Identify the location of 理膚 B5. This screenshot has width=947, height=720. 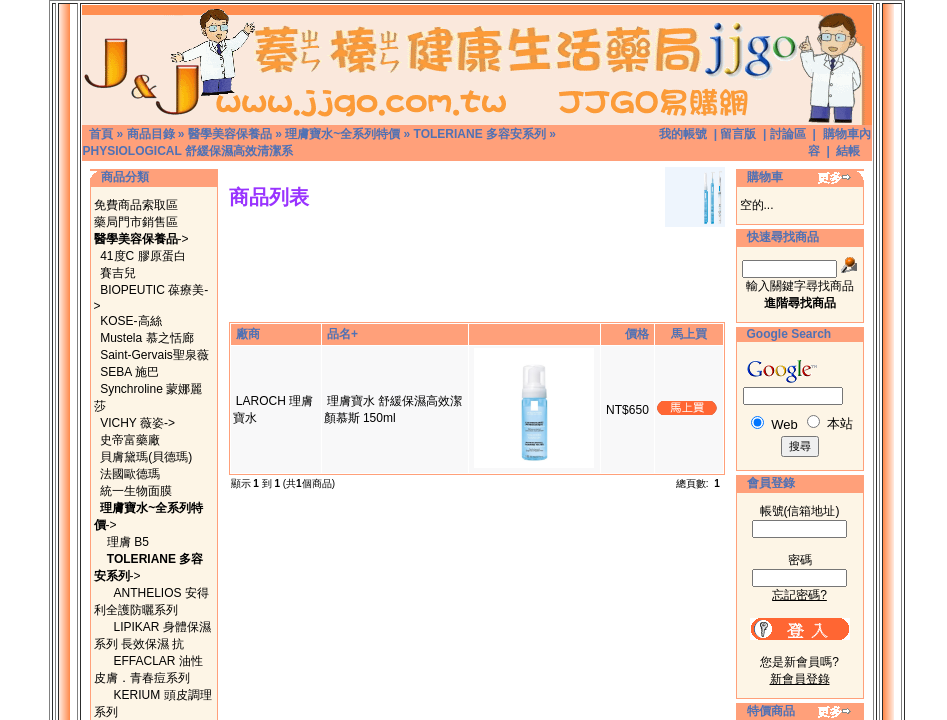
(128, 542).